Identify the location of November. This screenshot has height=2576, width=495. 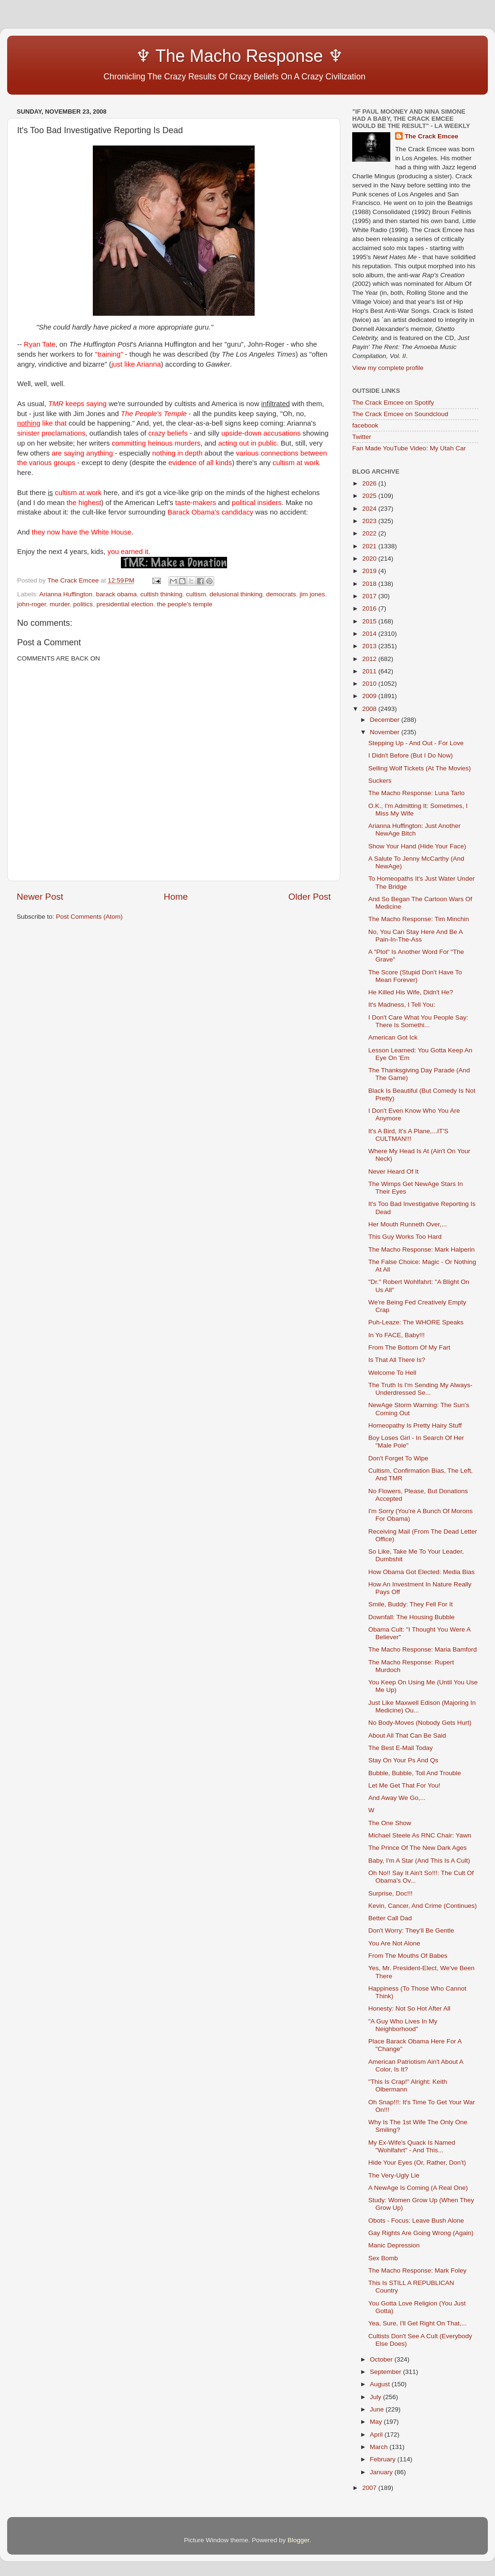
(385, 732).